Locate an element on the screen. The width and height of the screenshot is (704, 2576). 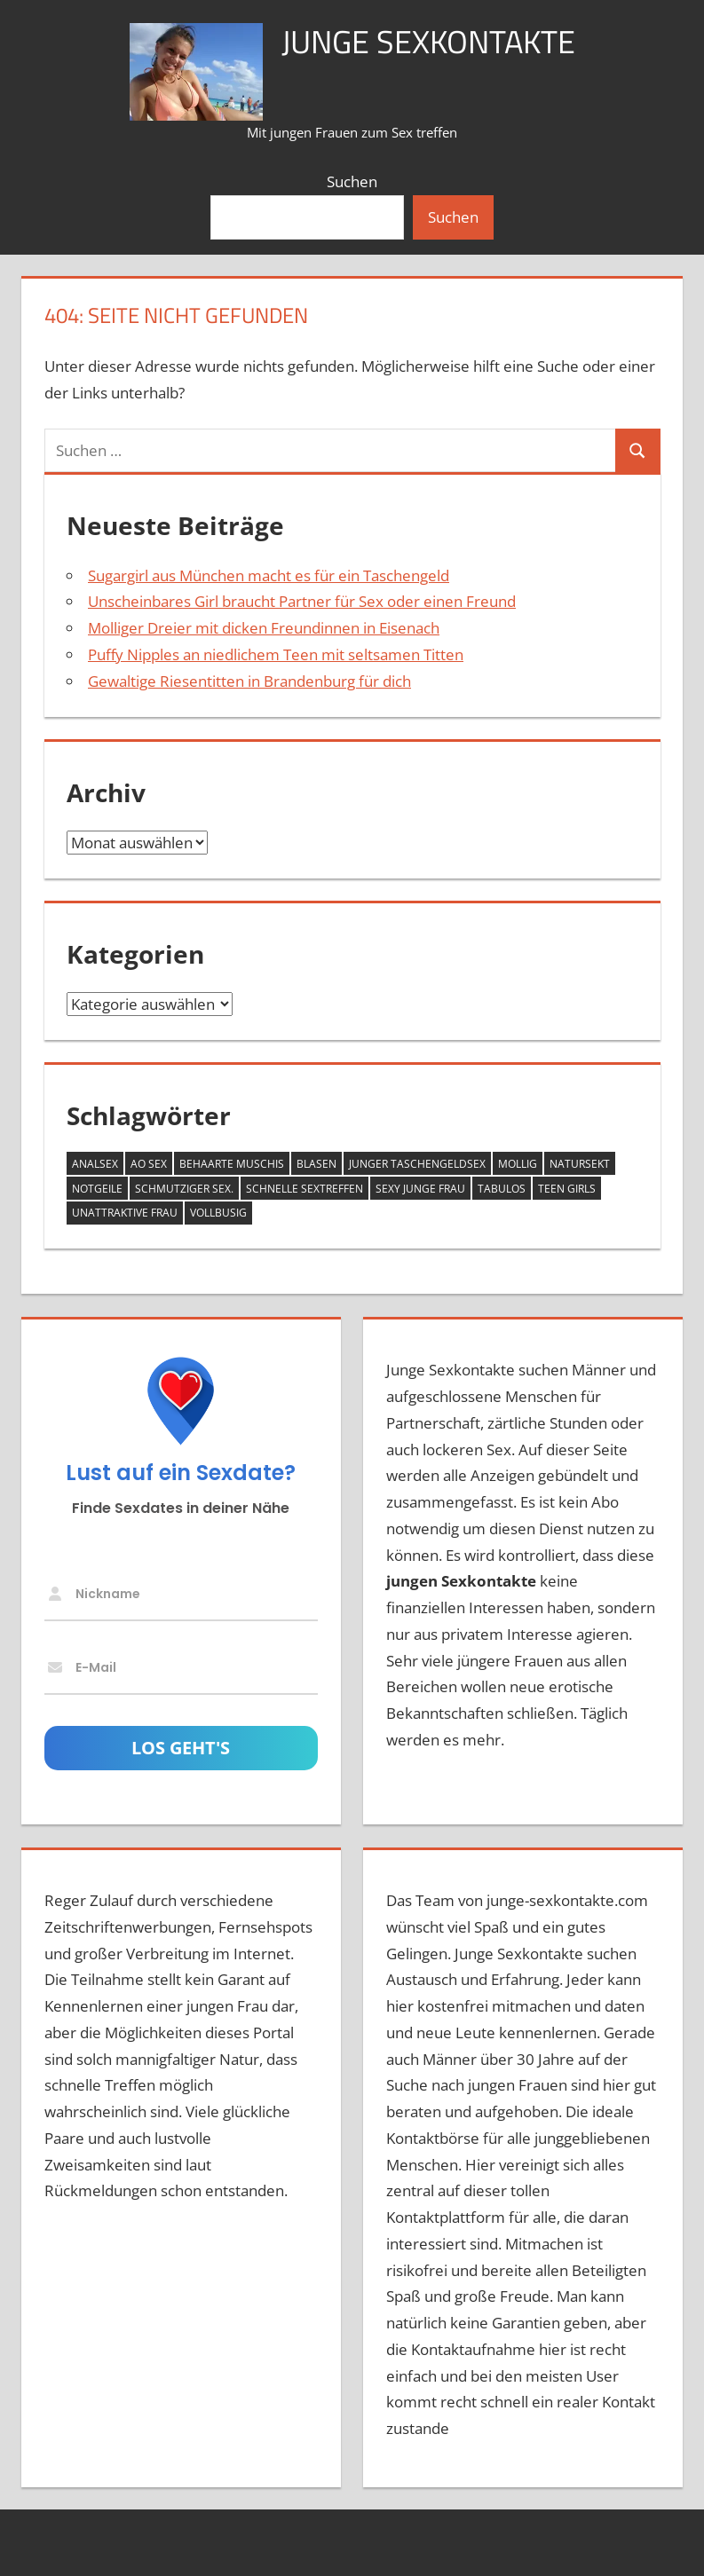
Unattraktive Frau [Unattraktive Frau (7 Einträge)] is located at coordinates (125, 1212).